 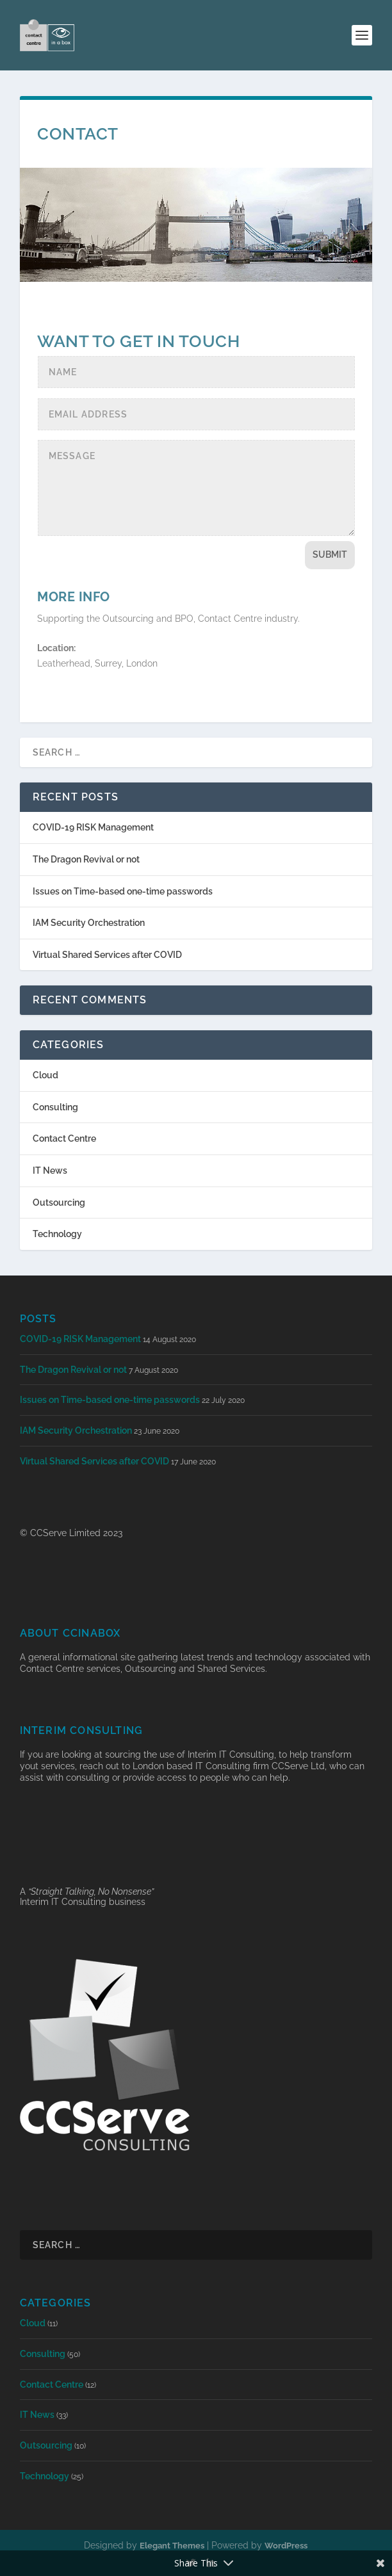 I want to click on Consulting, so click(x=55, y=1107).